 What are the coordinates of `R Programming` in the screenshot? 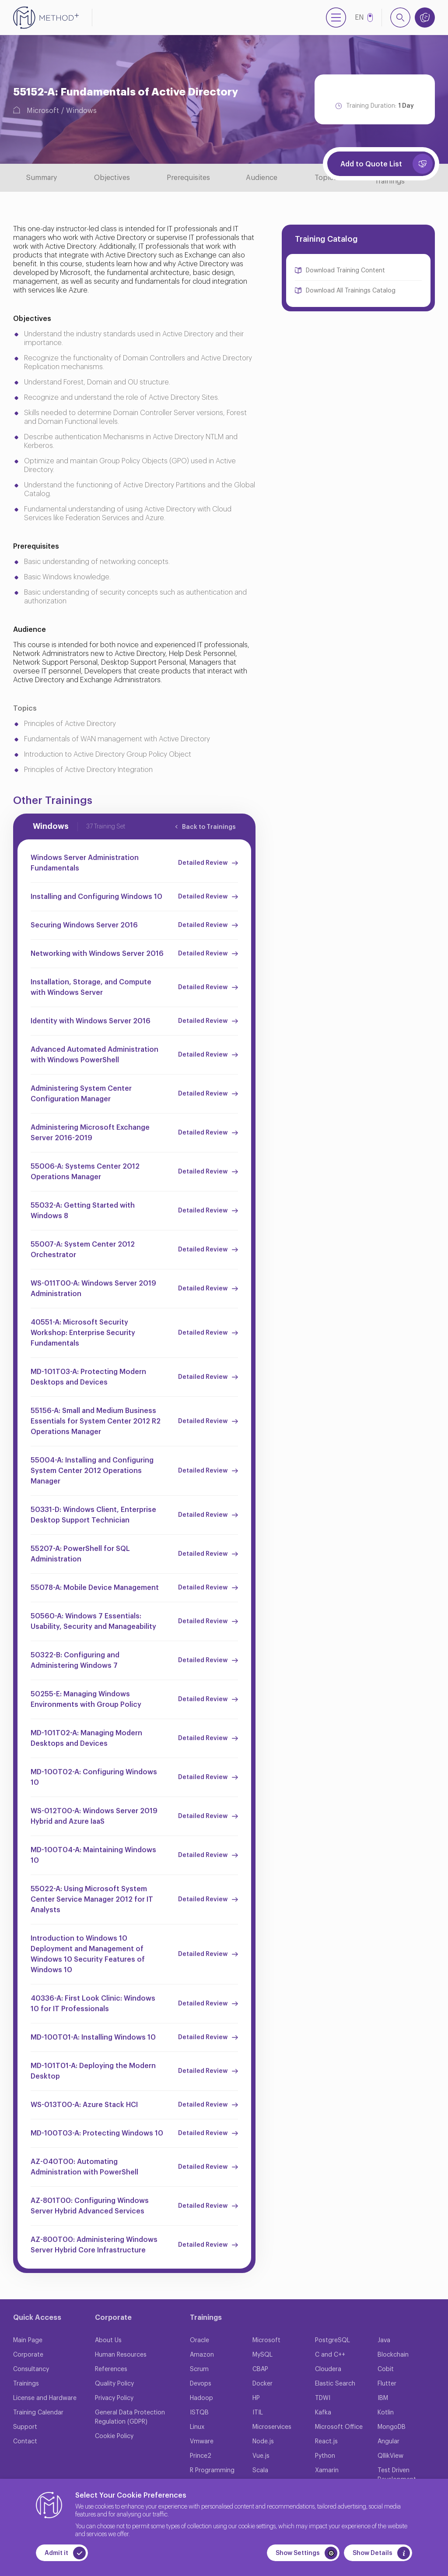 It's located at (212, 2470).